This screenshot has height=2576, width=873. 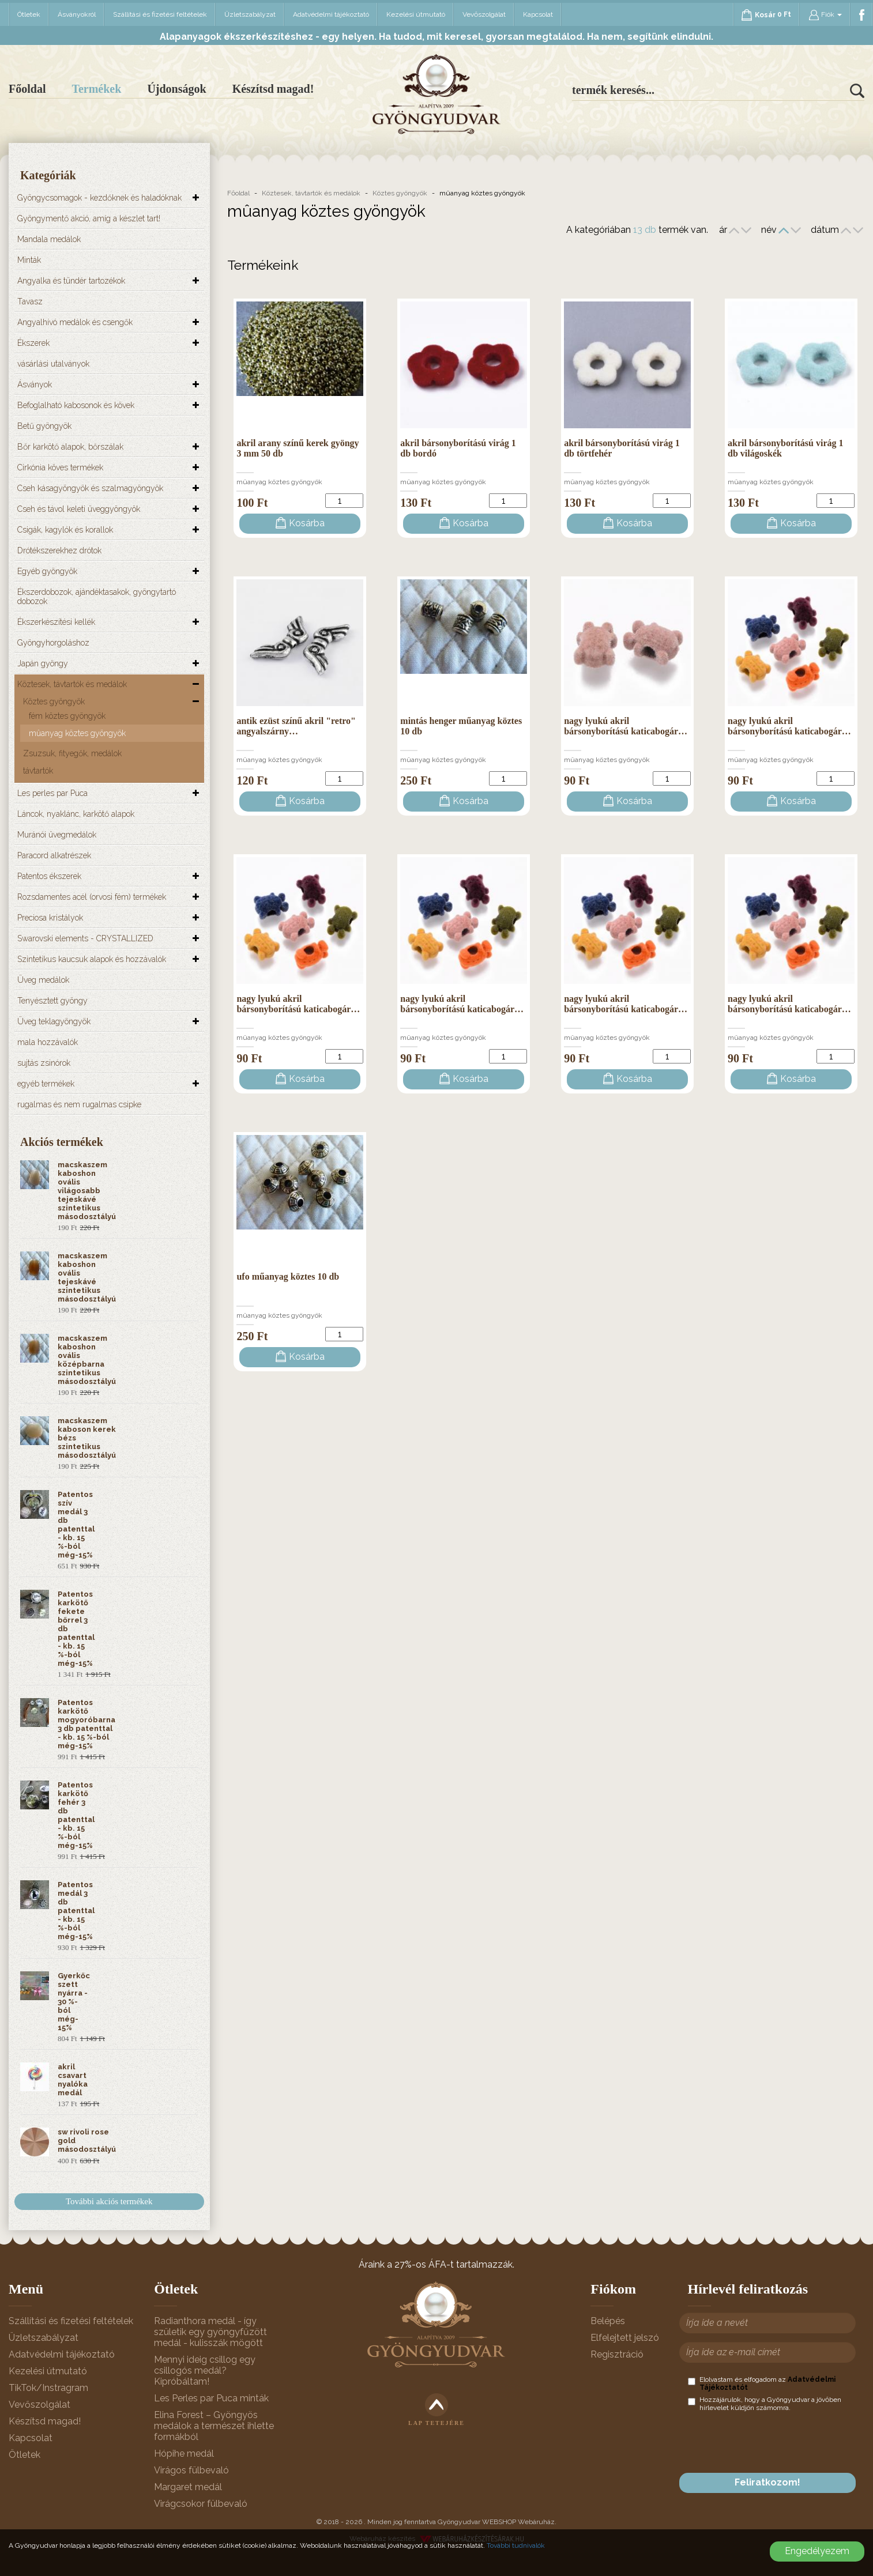 I want to click on Angyalka és tündér tartozékok, so click(x=71, y=280).